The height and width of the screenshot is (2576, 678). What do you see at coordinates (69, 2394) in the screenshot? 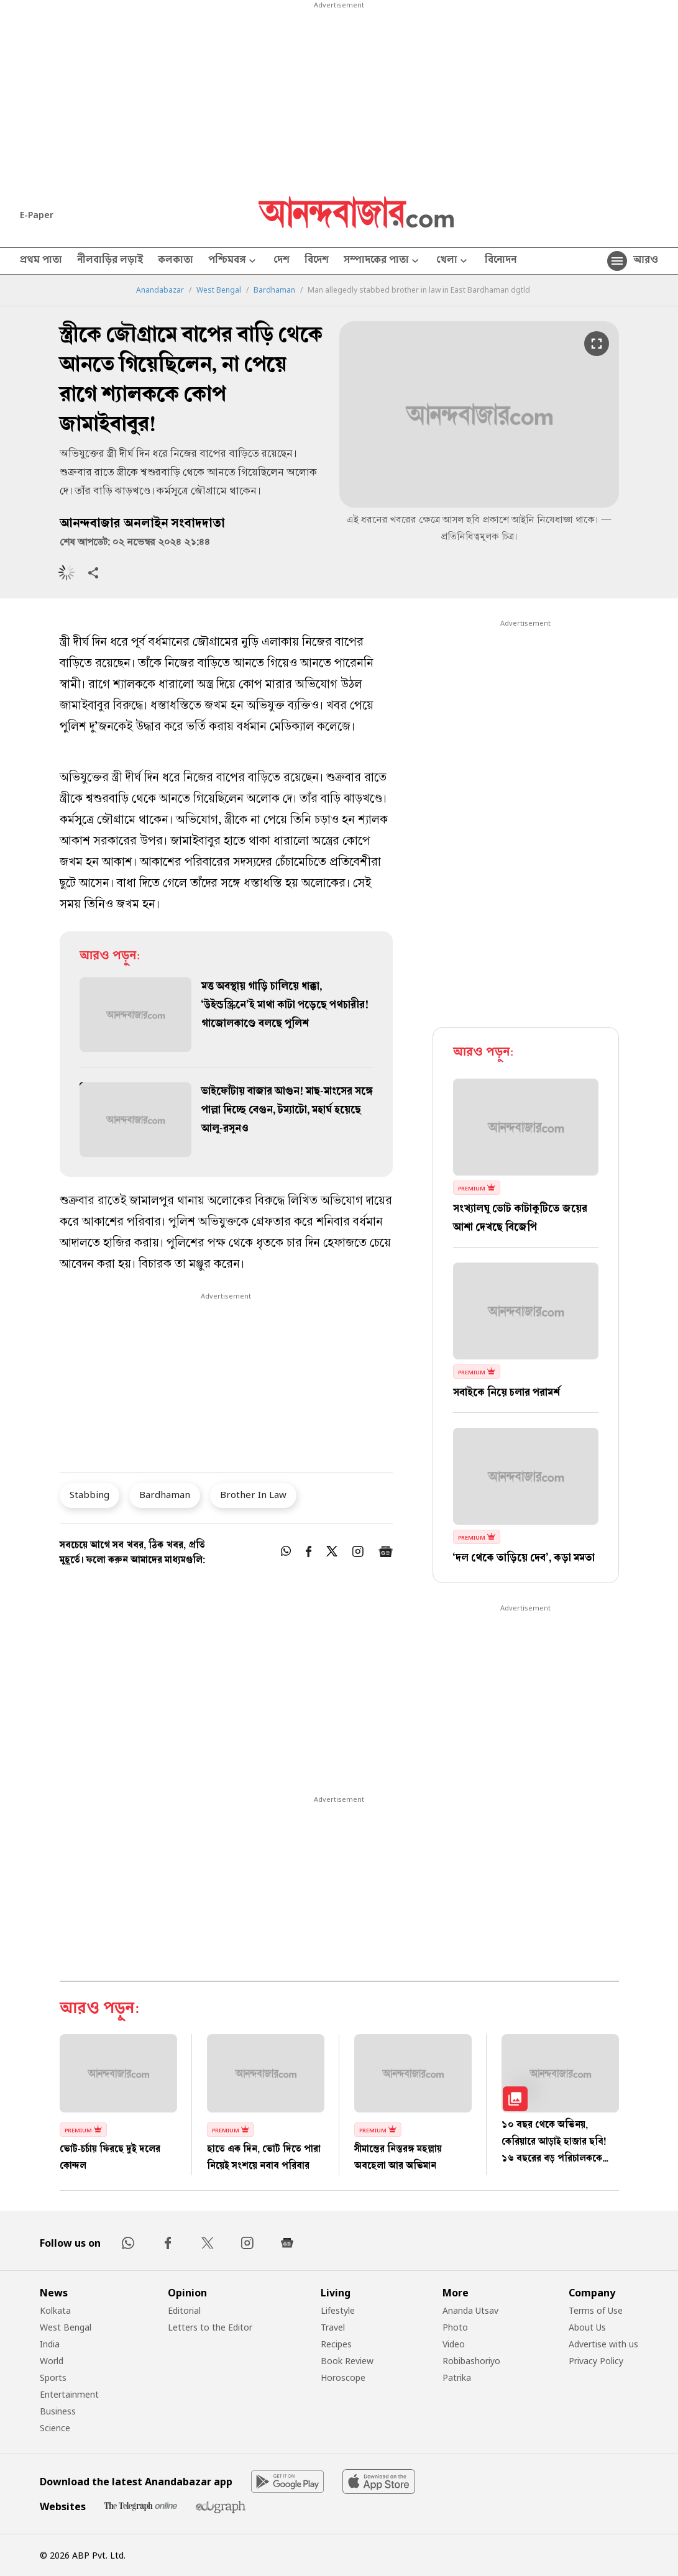
I see `Entertainment` at bounding box center [69, 2394].